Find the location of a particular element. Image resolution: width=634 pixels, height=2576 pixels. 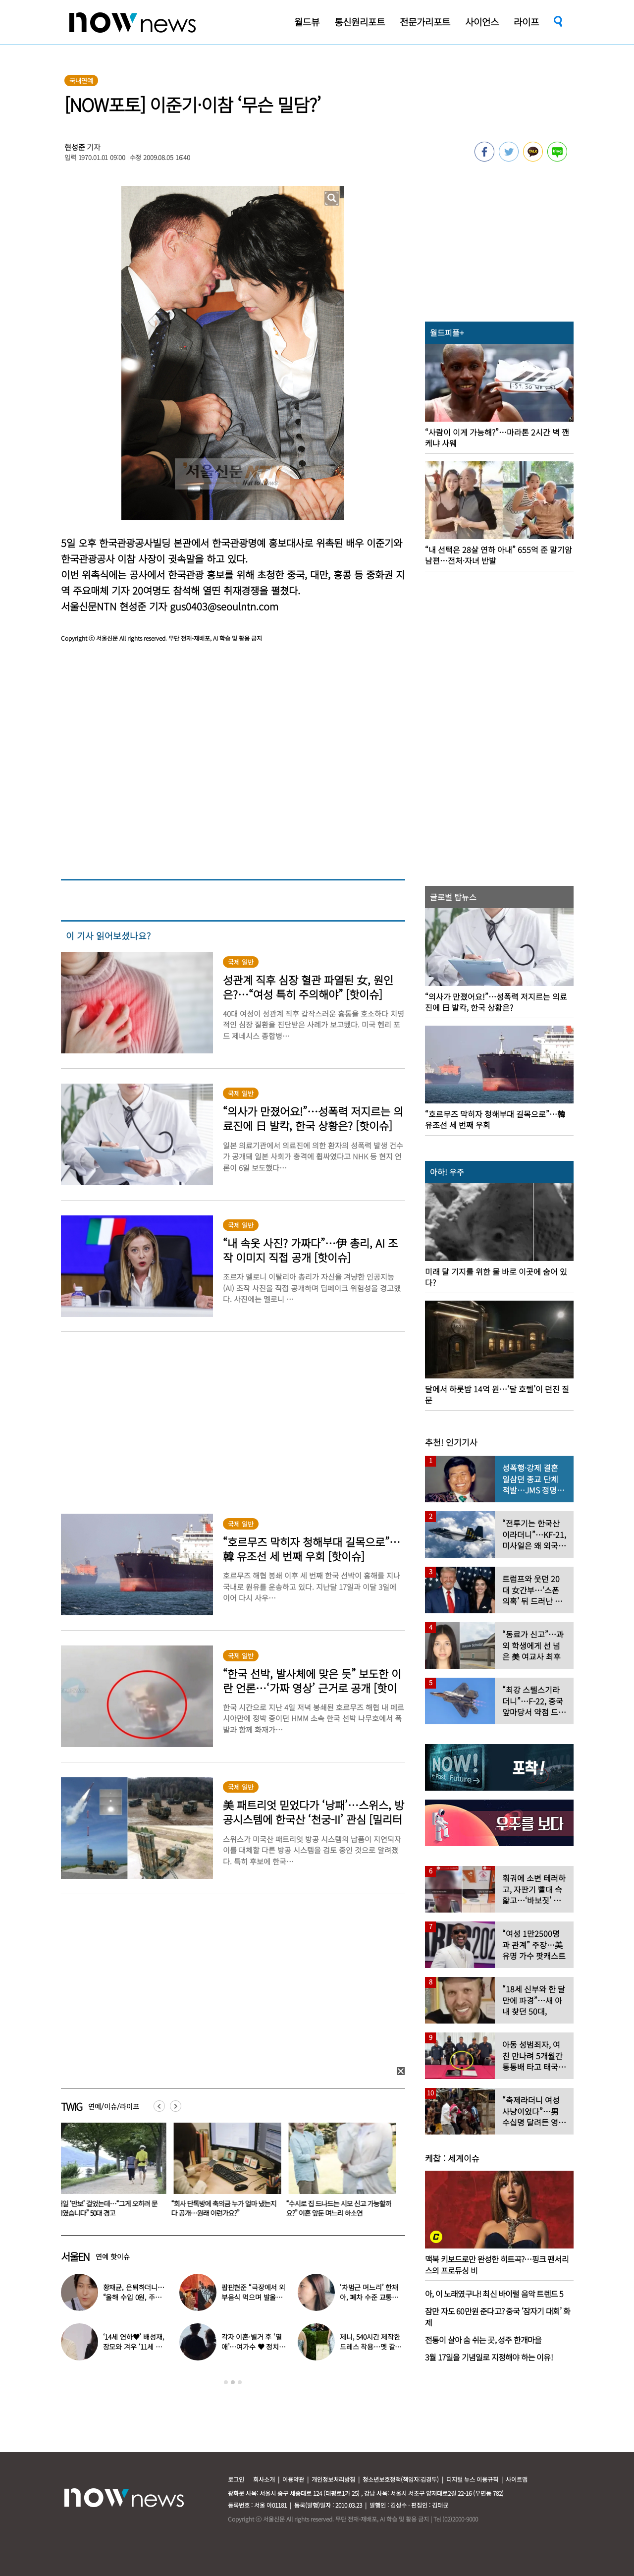

3 [button] is located at coordinates (240, 2382).